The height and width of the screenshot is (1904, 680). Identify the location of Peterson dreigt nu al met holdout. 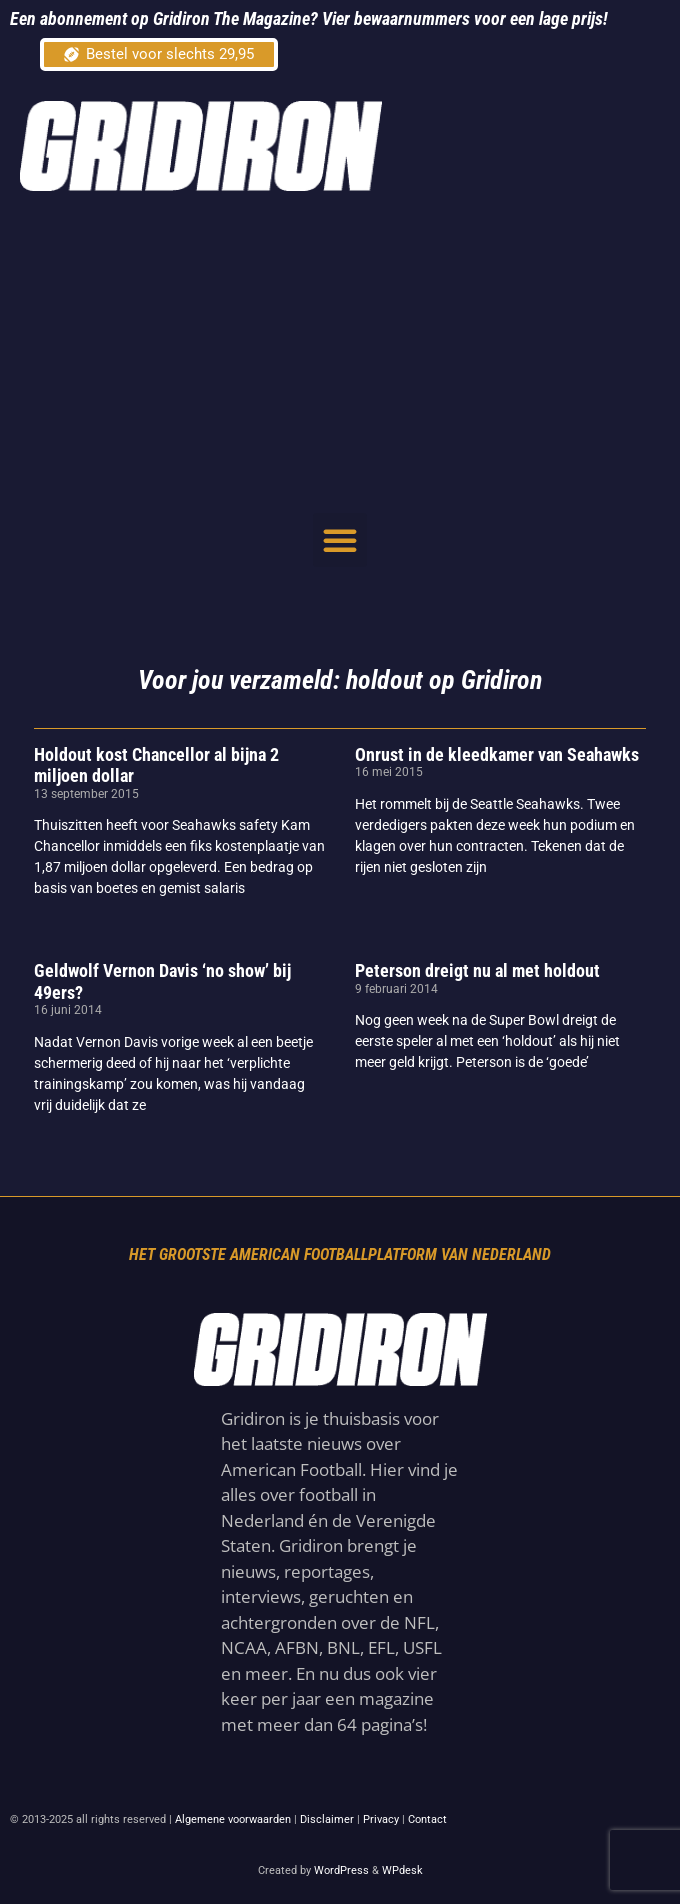
(477, 970).